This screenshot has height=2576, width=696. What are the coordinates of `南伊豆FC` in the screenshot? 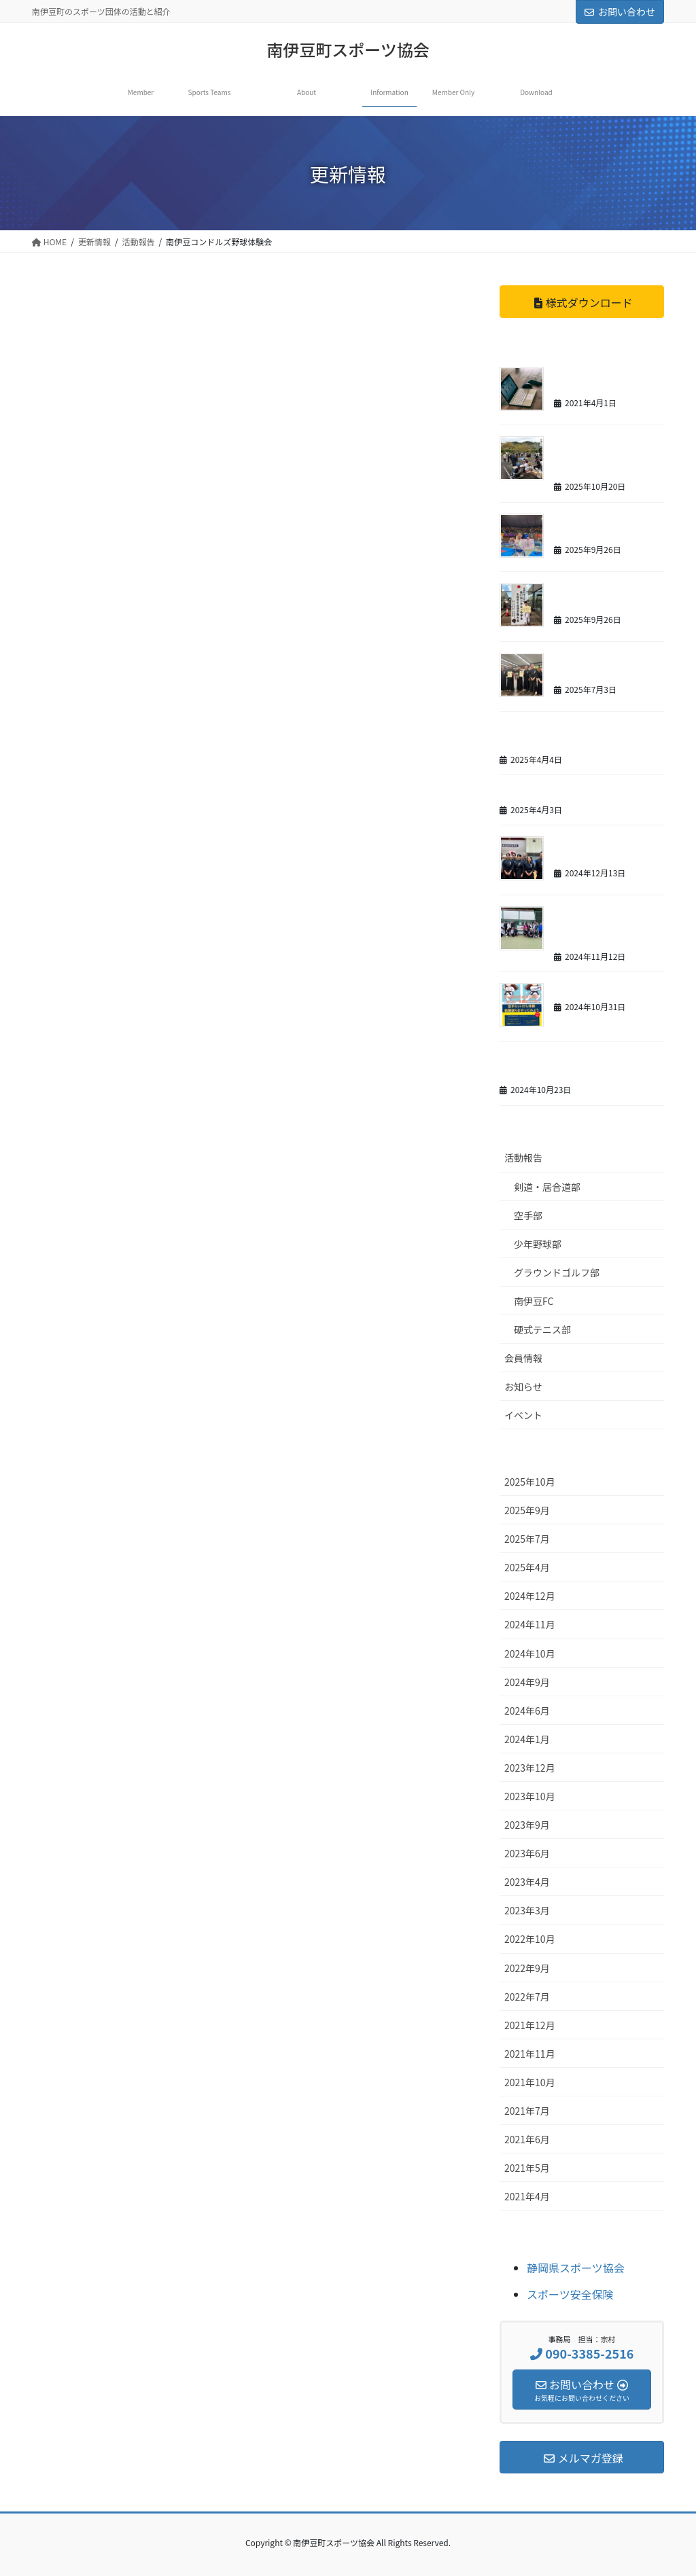 It's located at (533, 1301).